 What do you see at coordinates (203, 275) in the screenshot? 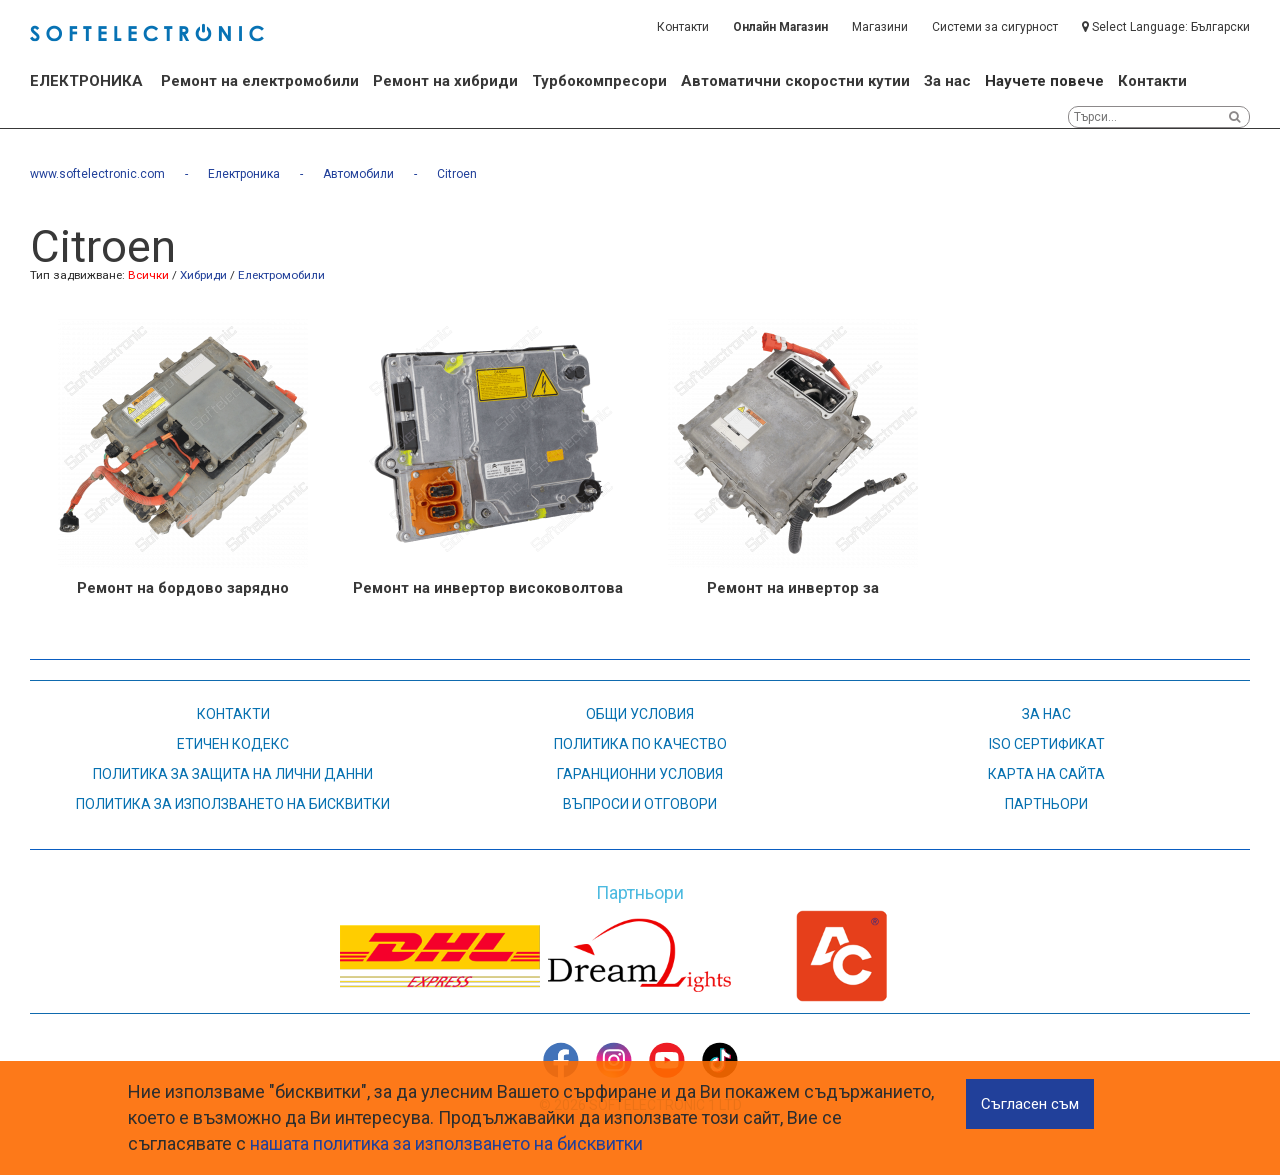
I see `Хибриди` at bounding box center [203, 275].